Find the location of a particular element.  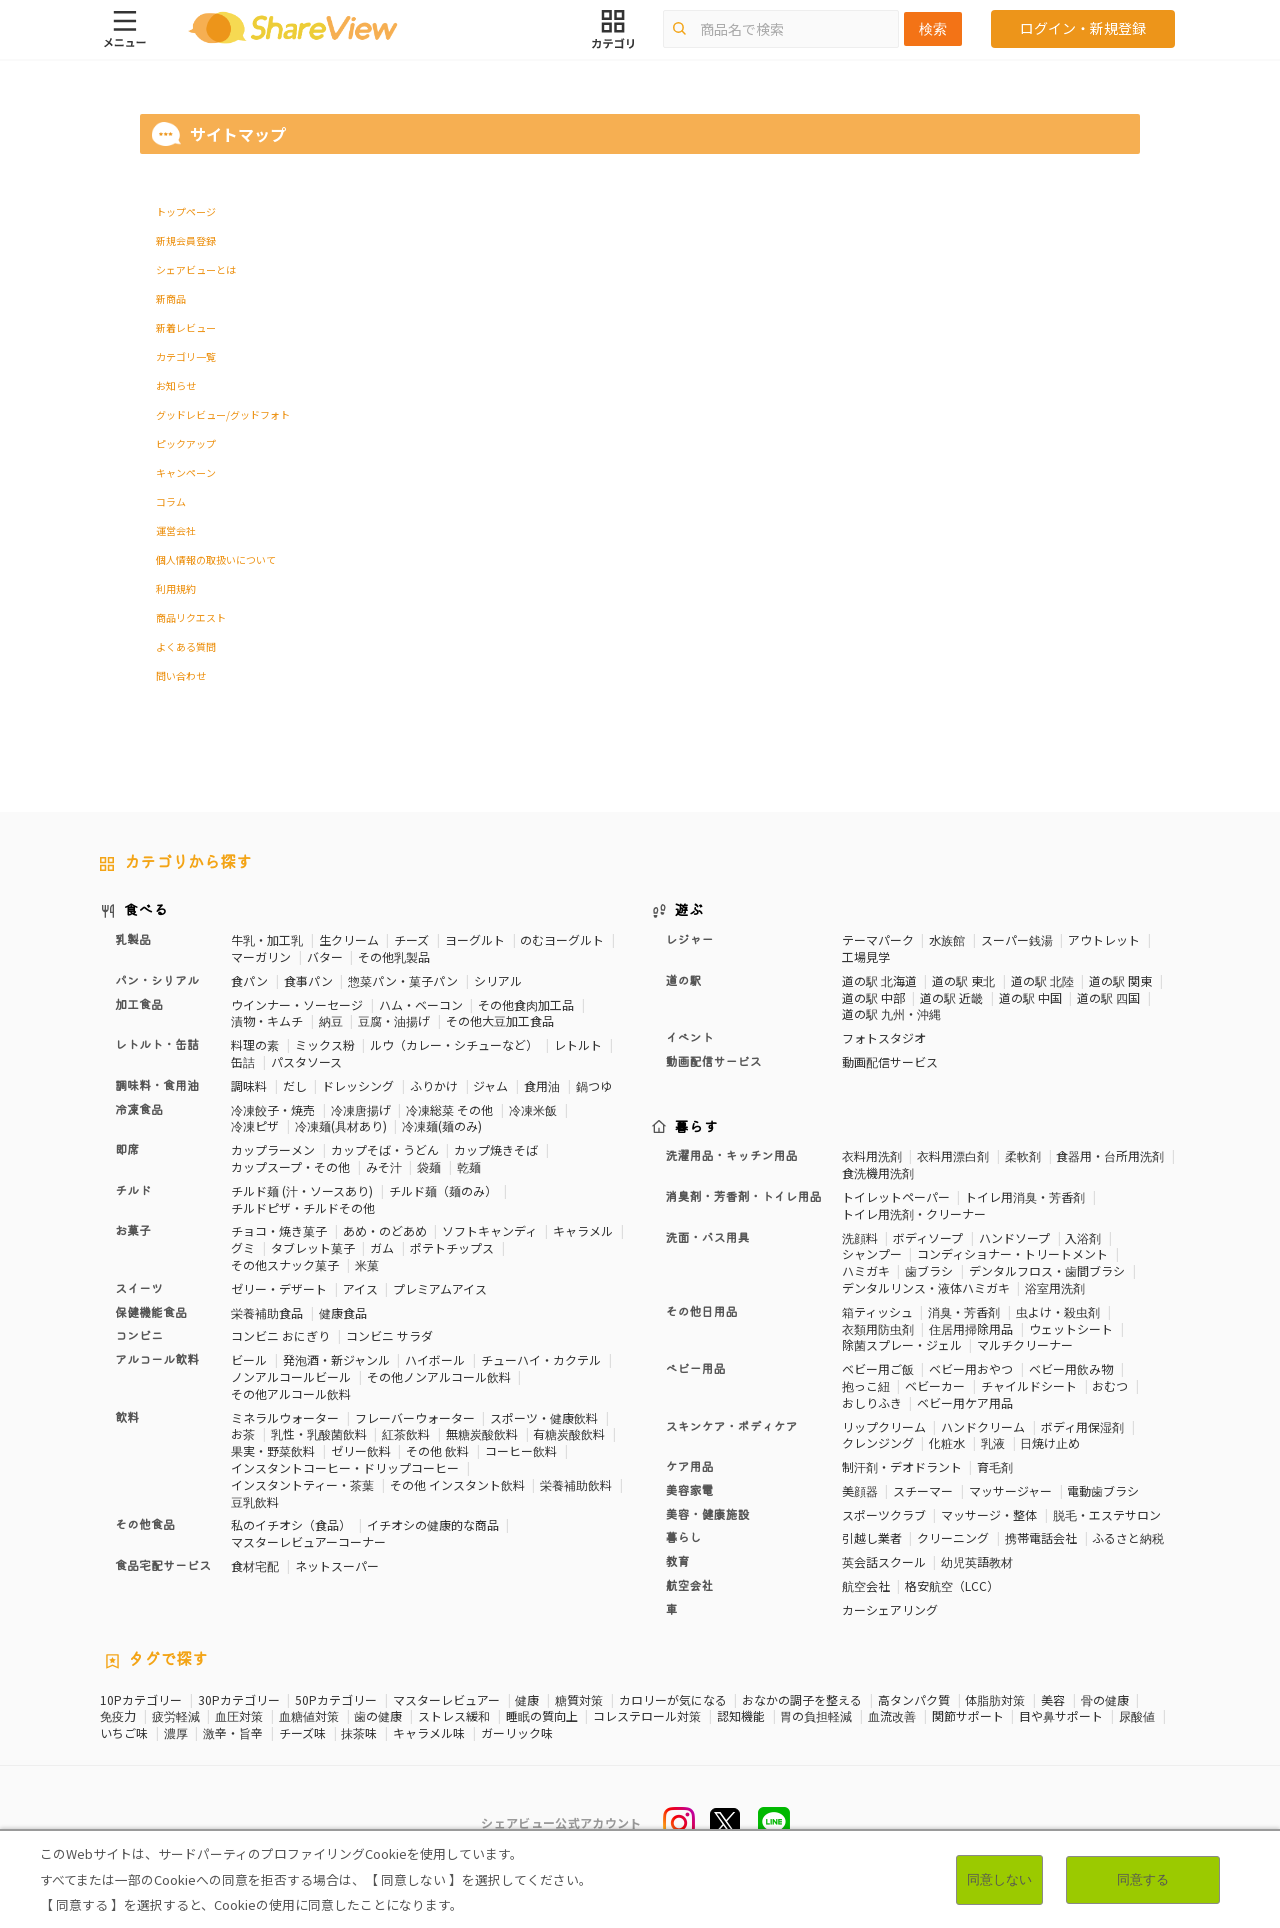

ガーリック味 is located at coordinates (517, 1733).